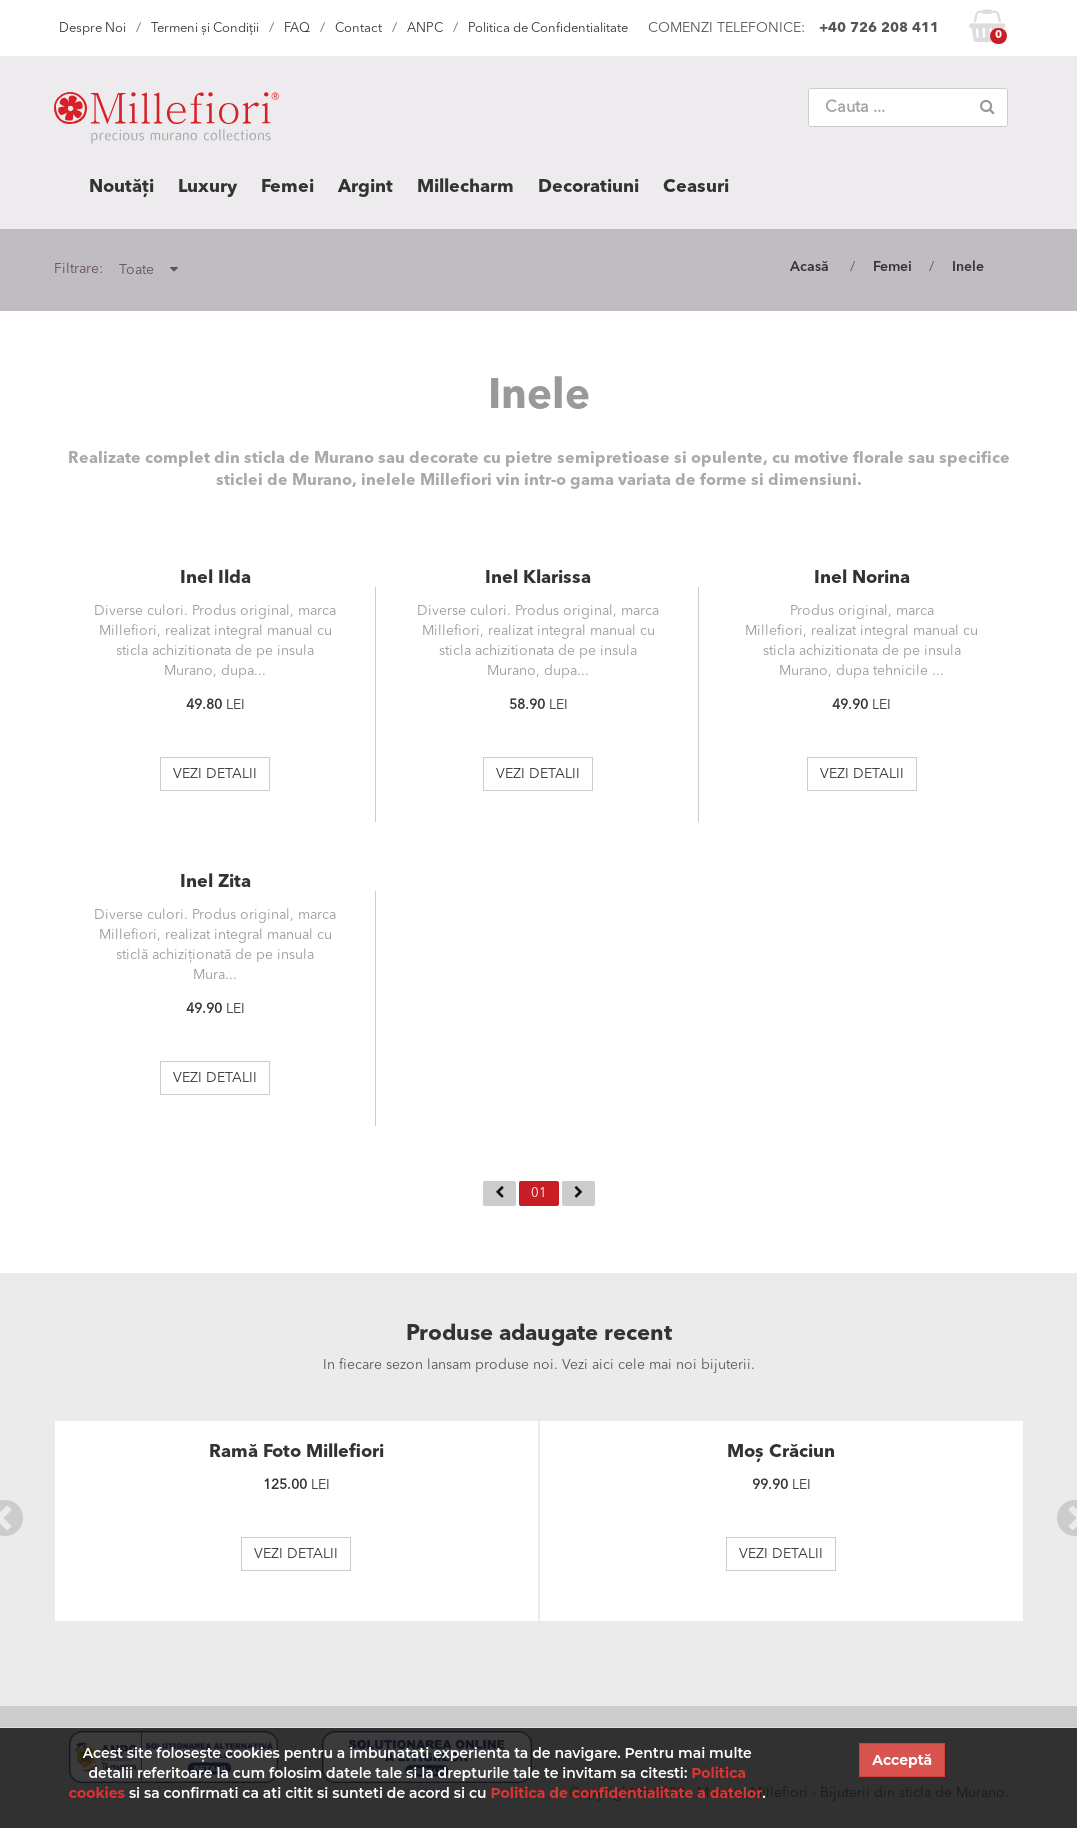 This screenshot has width=1077, height=1828. What do you see at coordinates (92, 28) in the screenshot?
I see `Despre Noi` at bounding box center [92, 28].